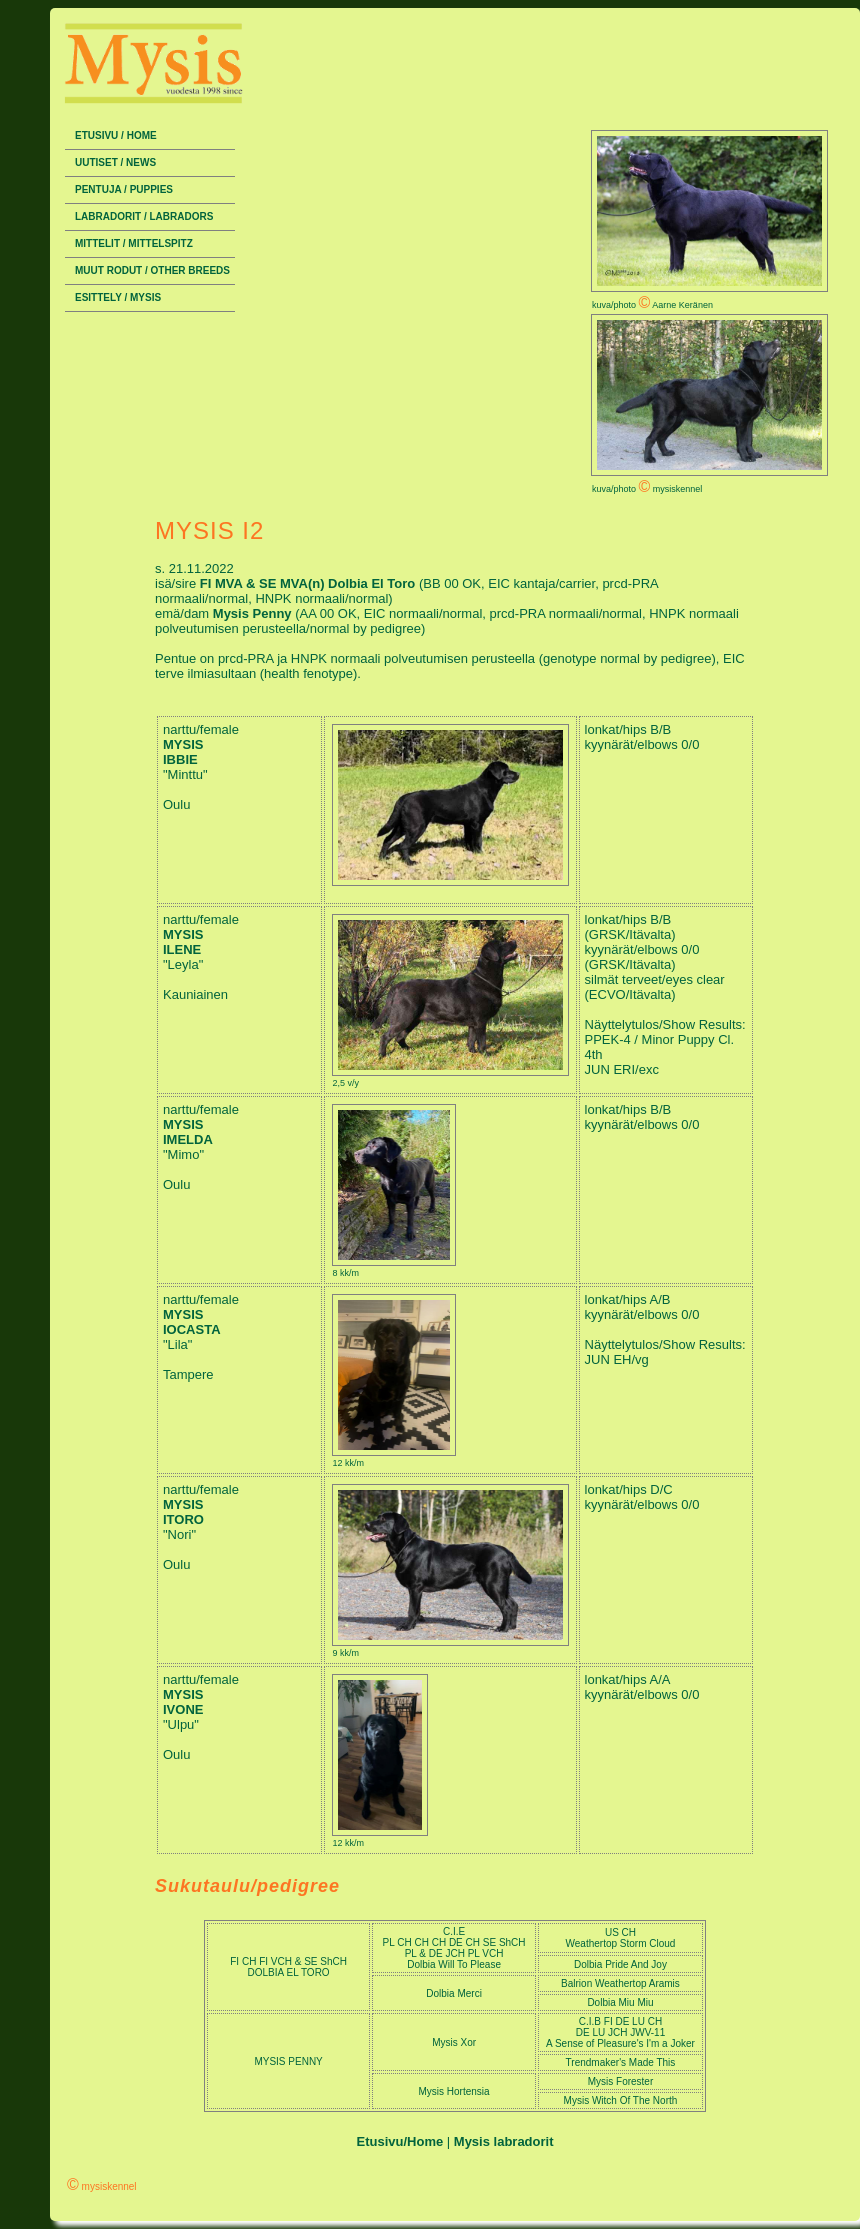 The image size is (860, 2229). I want to click on MYSIS IVONE, so click(183, 1702).